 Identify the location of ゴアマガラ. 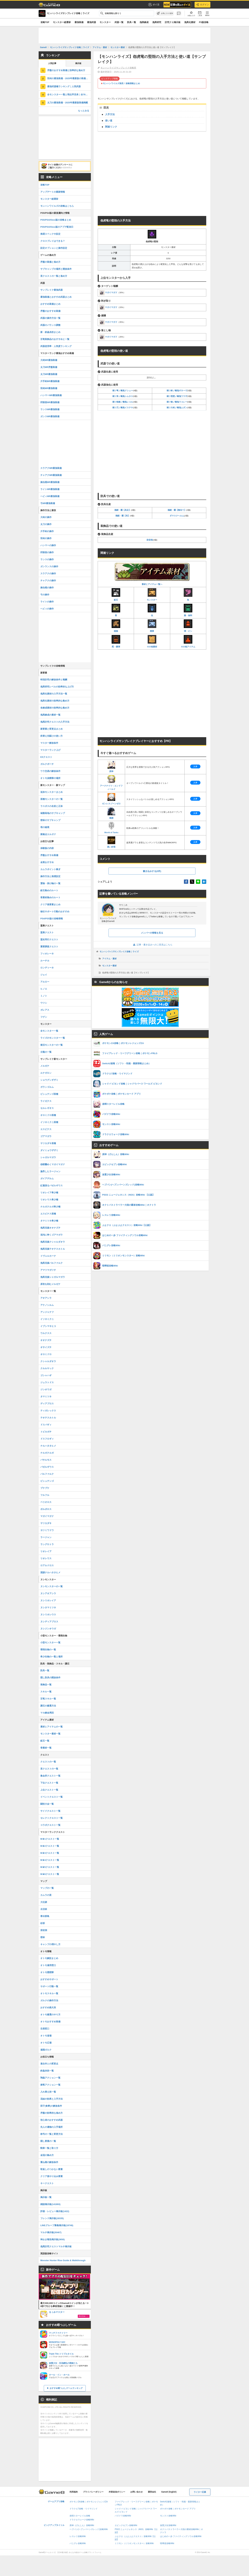
(46, 1136).